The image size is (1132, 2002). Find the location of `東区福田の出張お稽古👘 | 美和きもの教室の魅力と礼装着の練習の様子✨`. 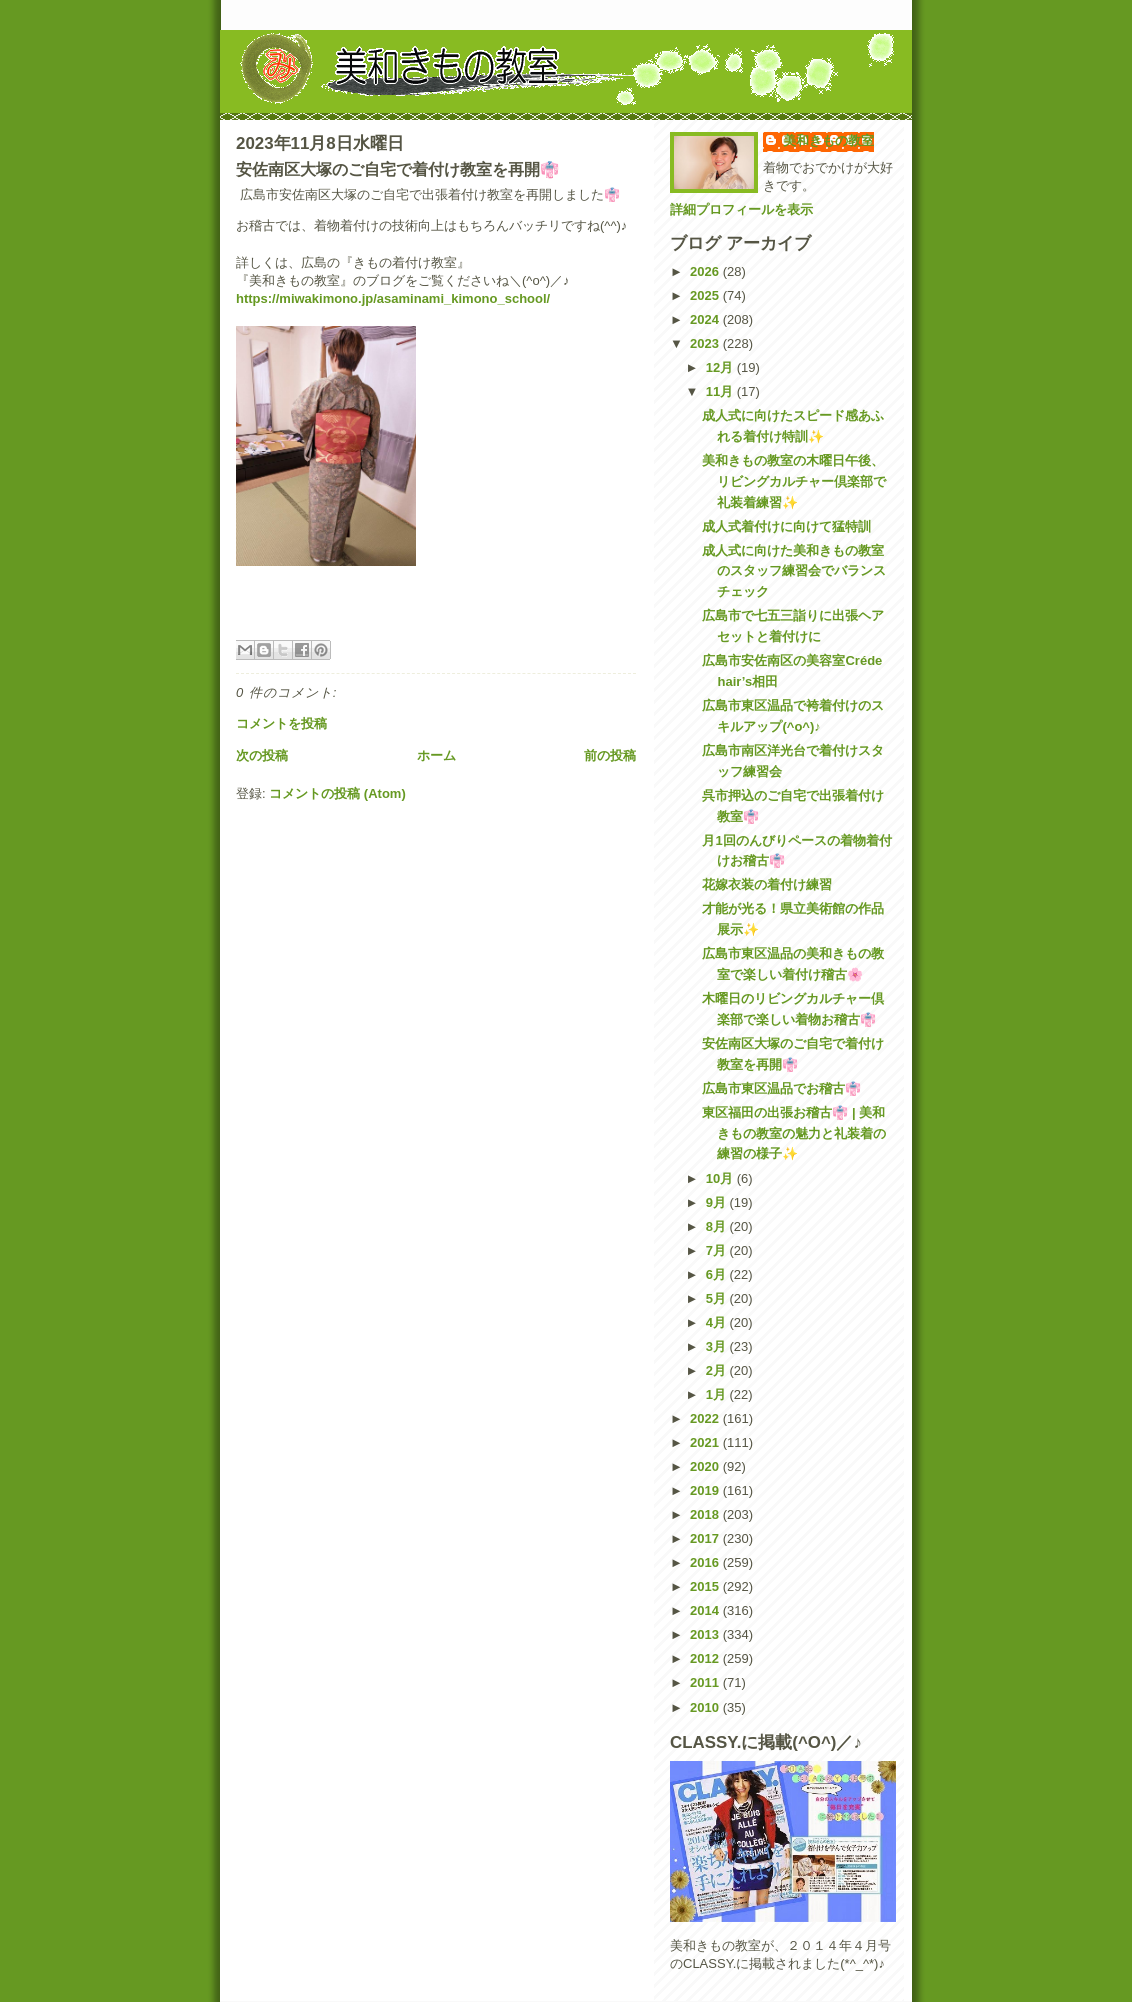

東区福田の出張お稽古👘 | 美和きもの教室の魅力と礼装着の練習の様子✨ is located at coordinates (794, 1133).